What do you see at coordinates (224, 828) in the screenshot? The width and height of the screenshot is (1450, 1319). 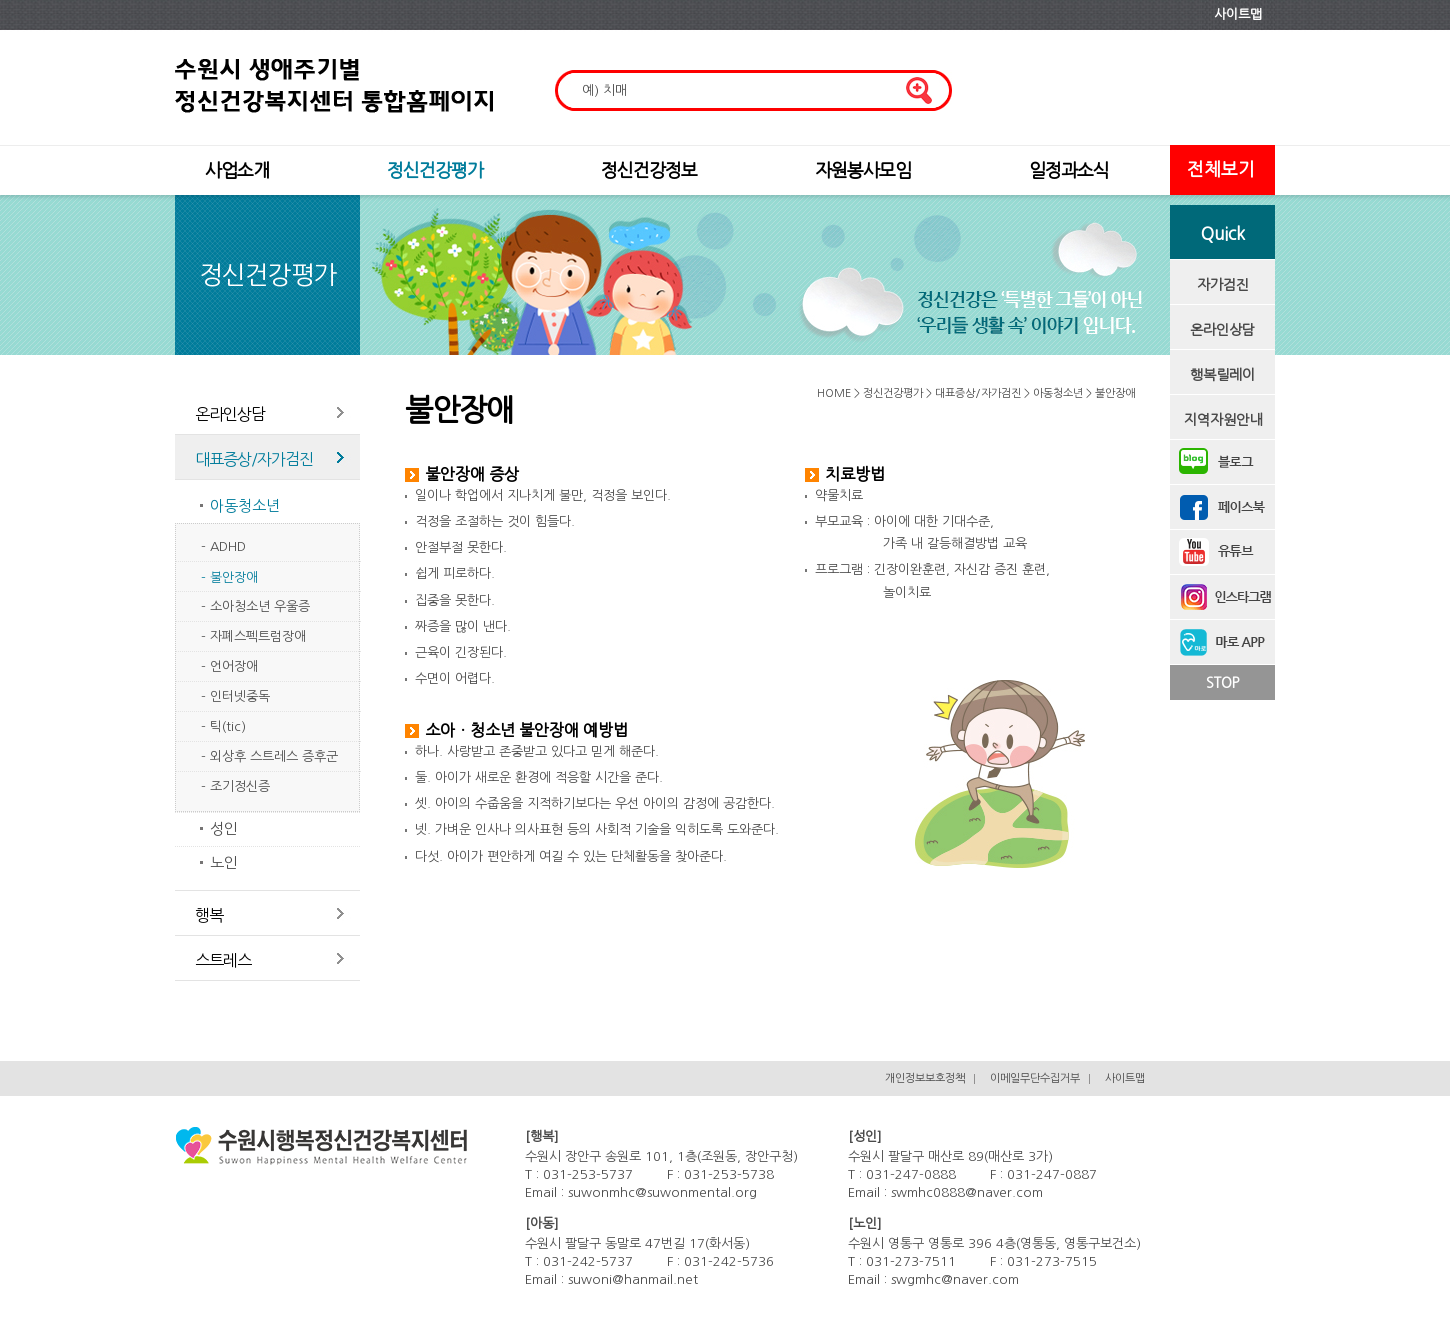 I see `성인` at bounding box center [224, 828].